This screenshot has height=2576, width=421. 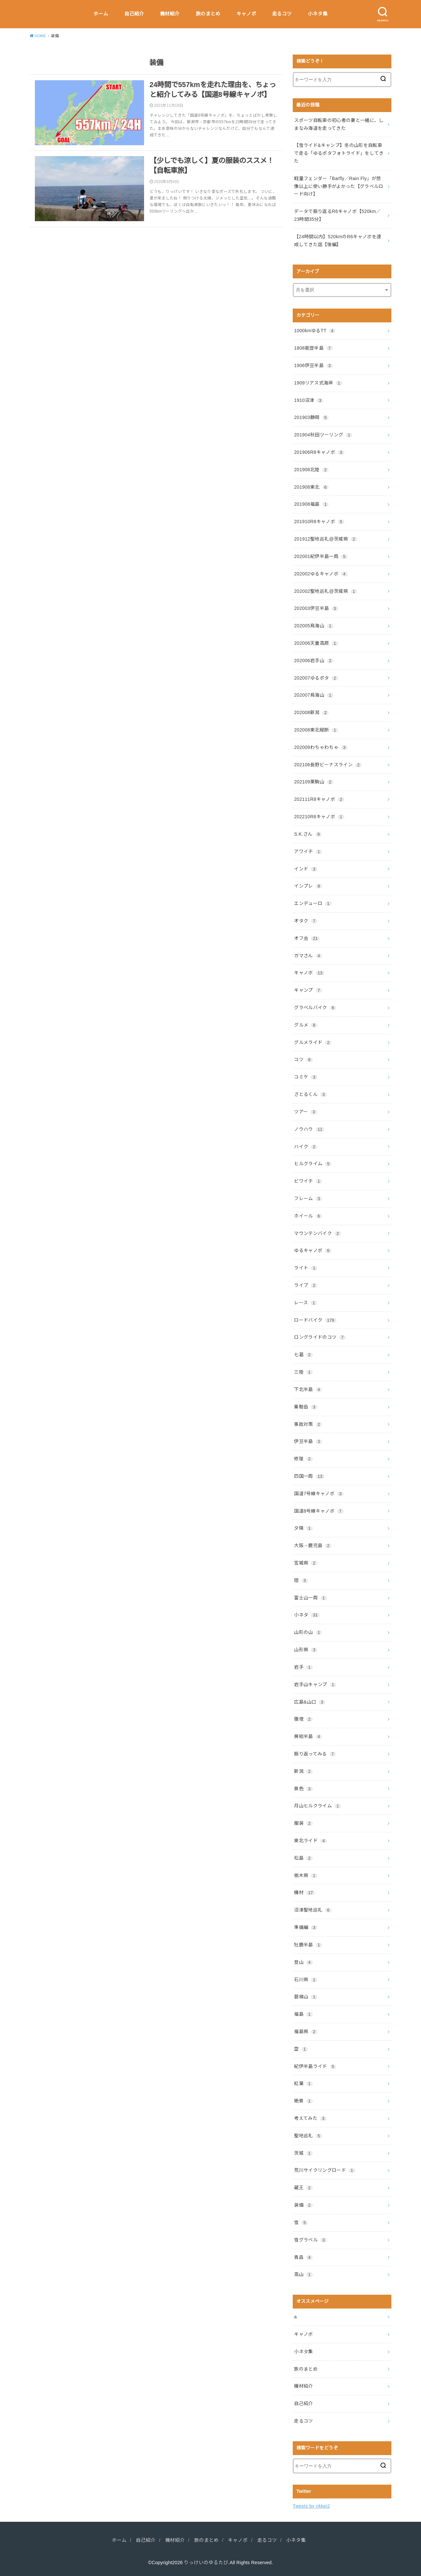 What do you see at coordinates (325, 591) in the screenshot?
I see `202002聖地巡礼@茨城県` at bounding box center [325, 591].